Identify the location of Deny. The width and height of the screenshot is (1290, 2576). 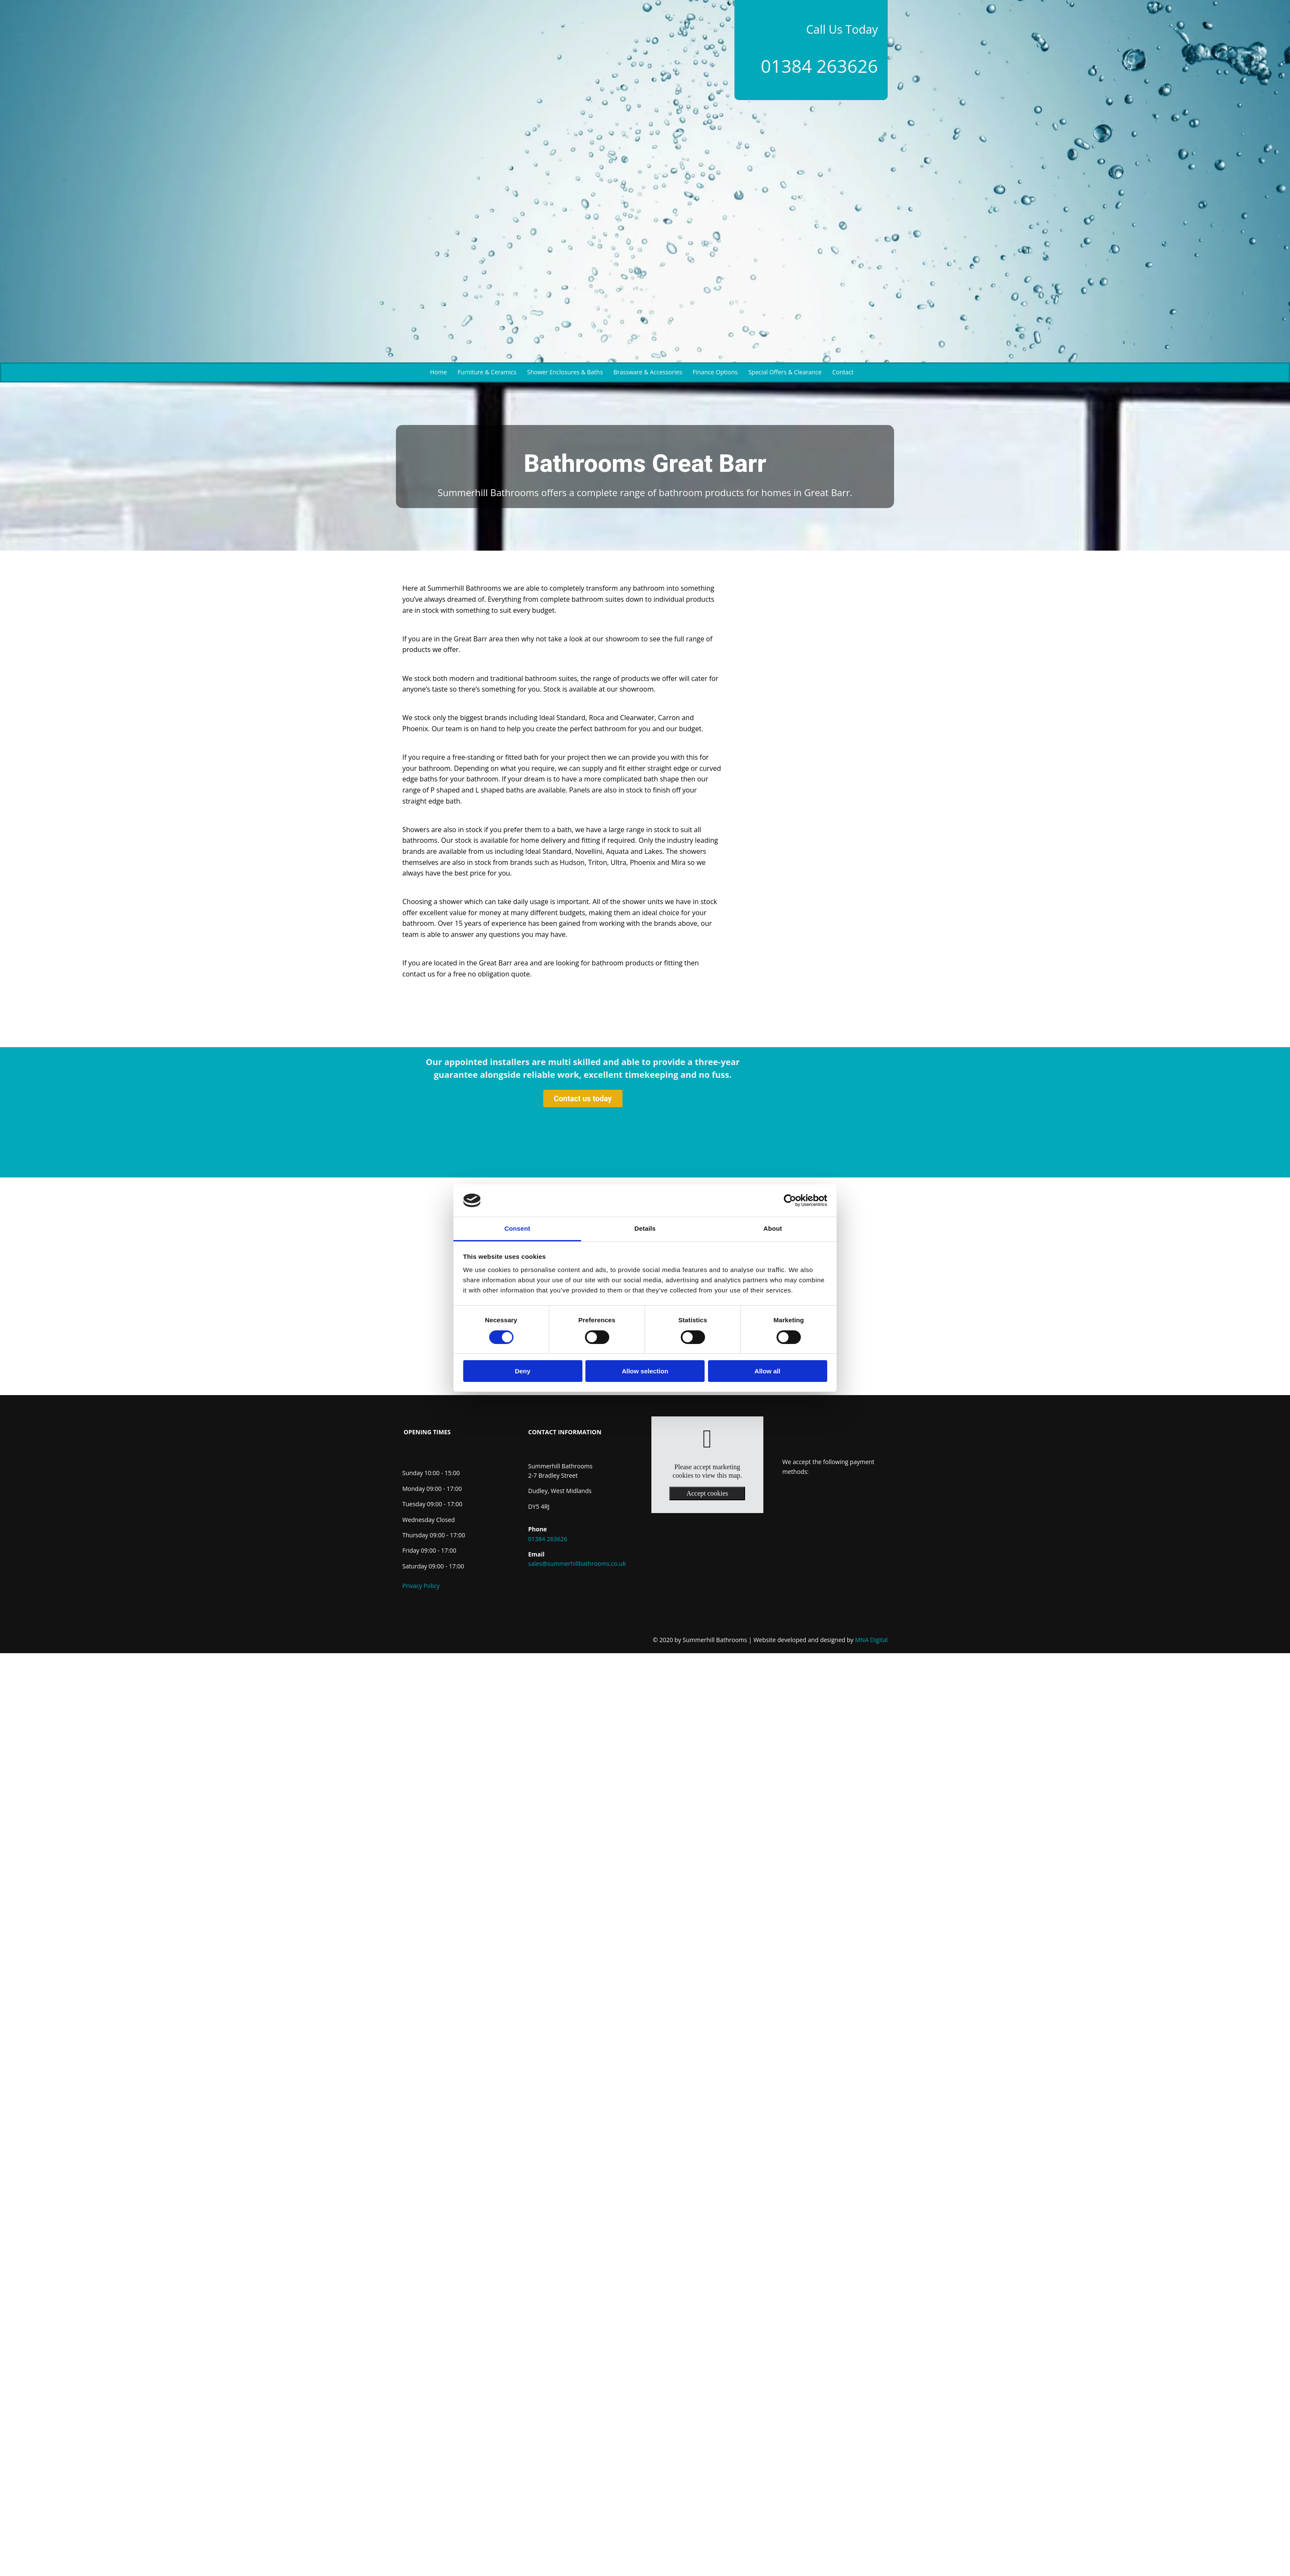
(522, 1371).